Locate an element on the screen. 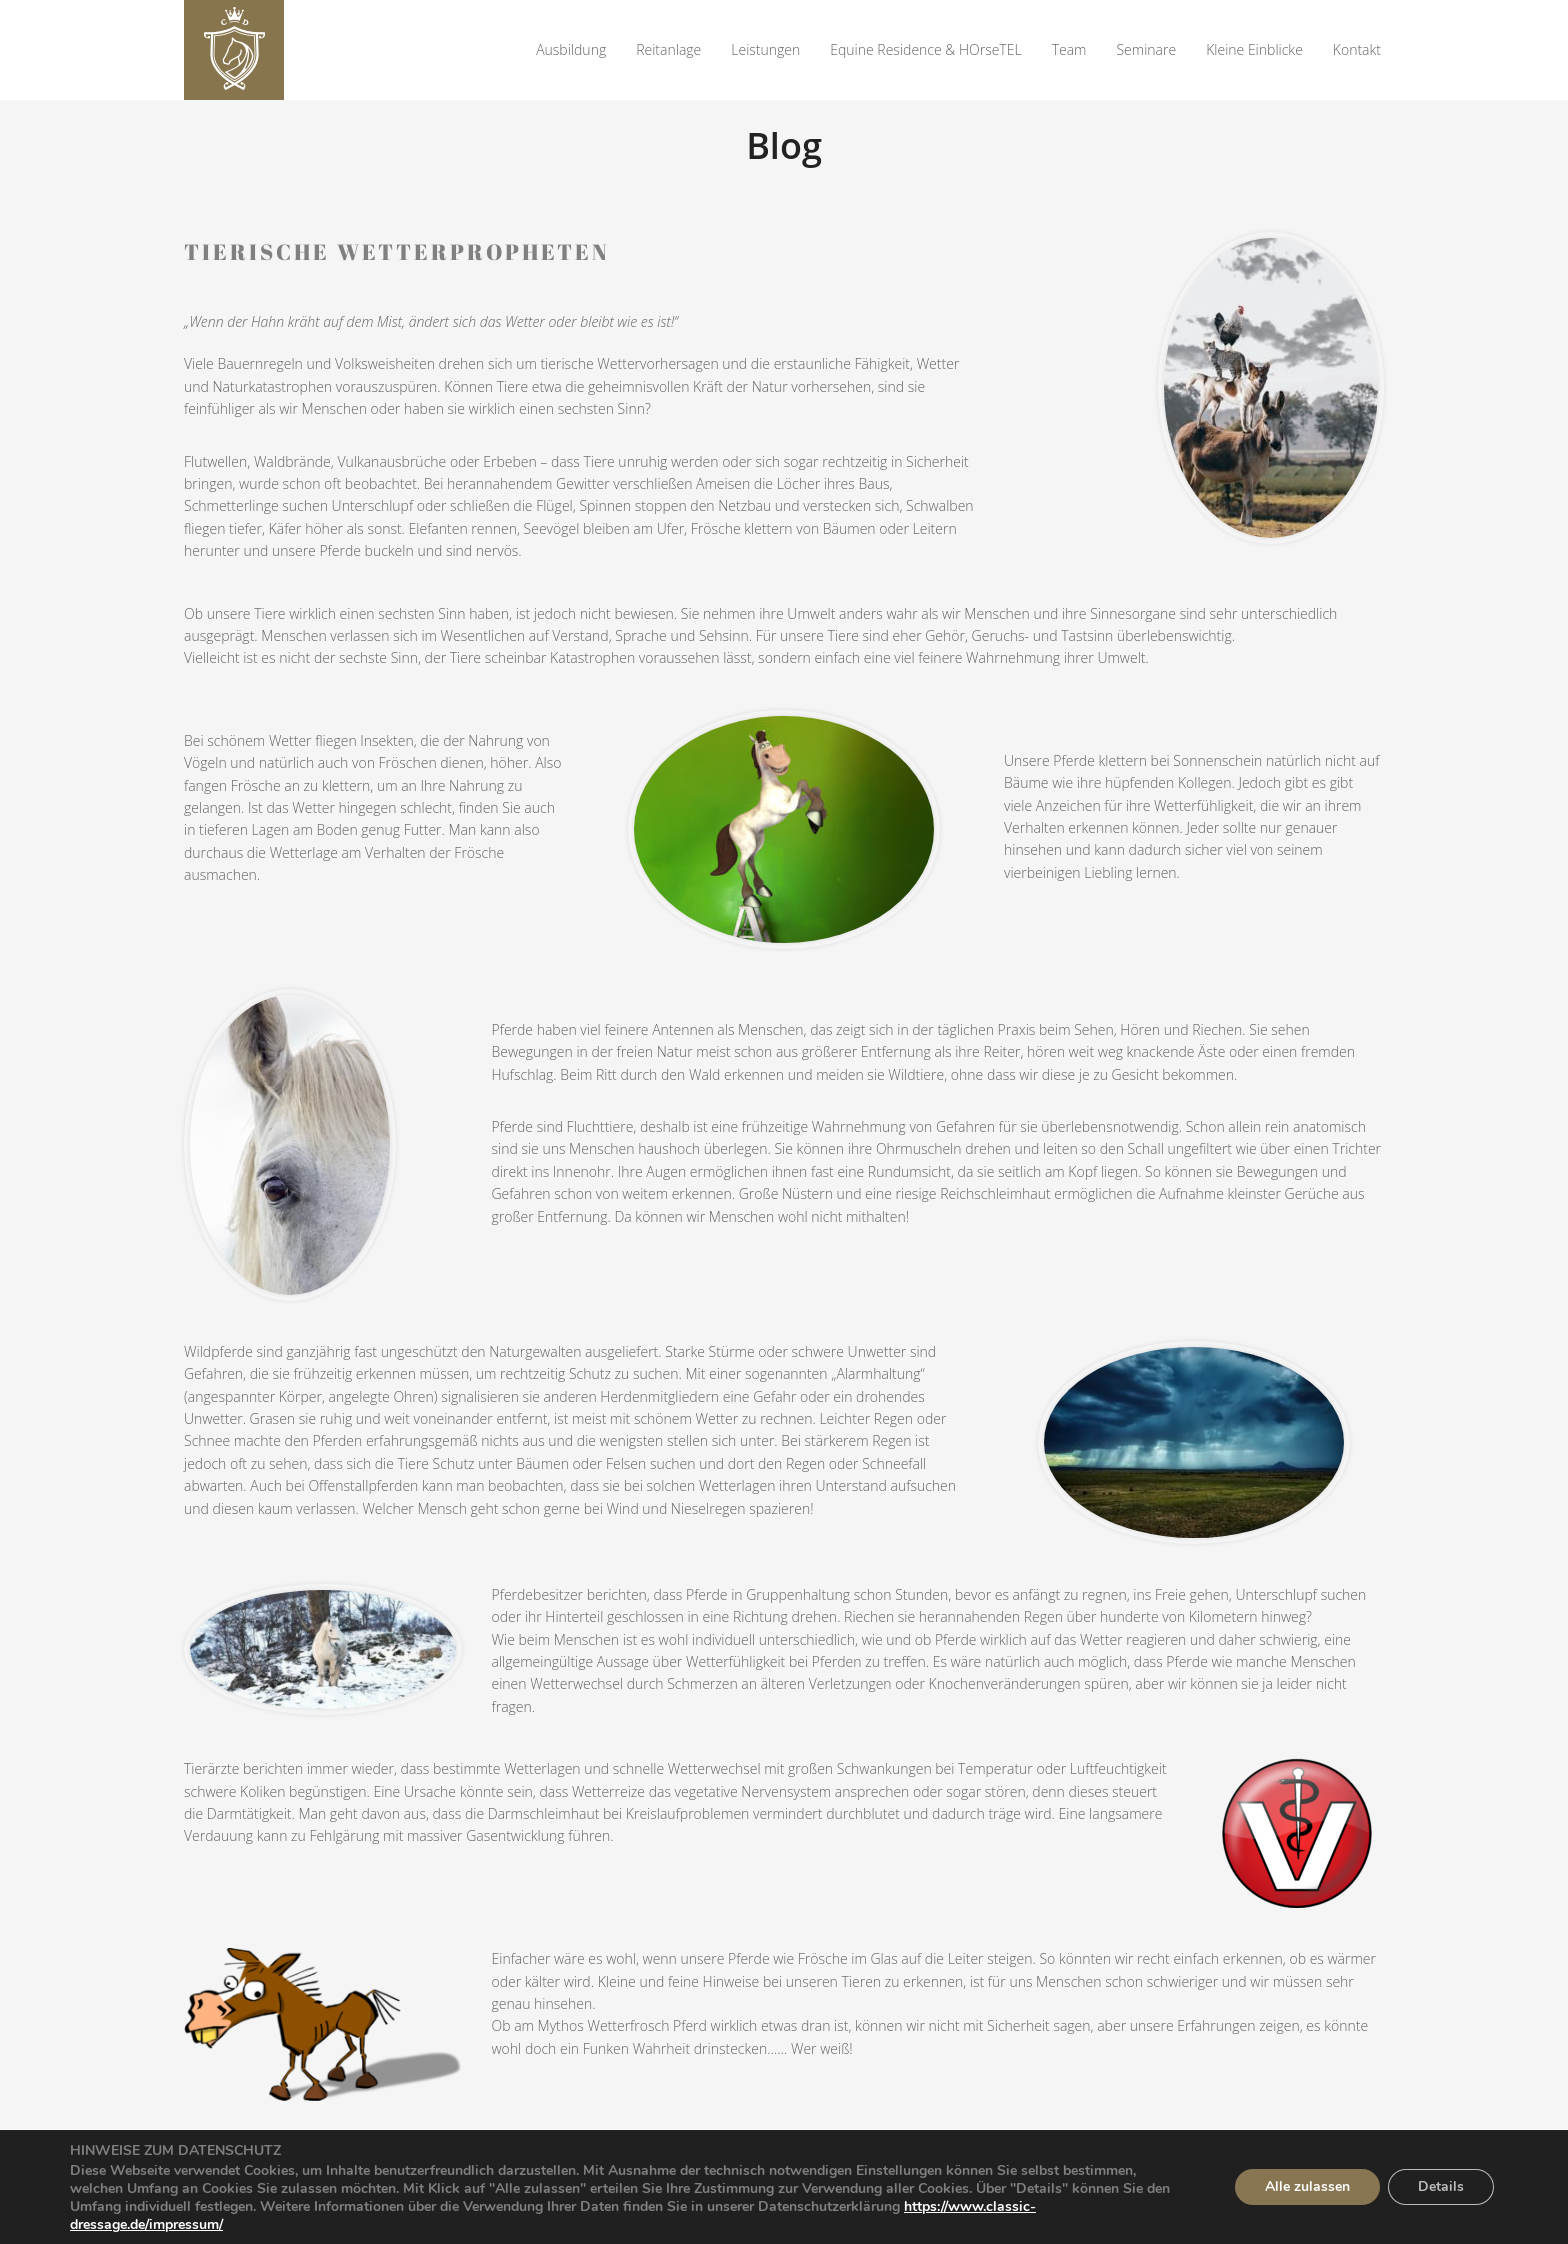  Alle zulassen is located at coordinates (1307, 2186).